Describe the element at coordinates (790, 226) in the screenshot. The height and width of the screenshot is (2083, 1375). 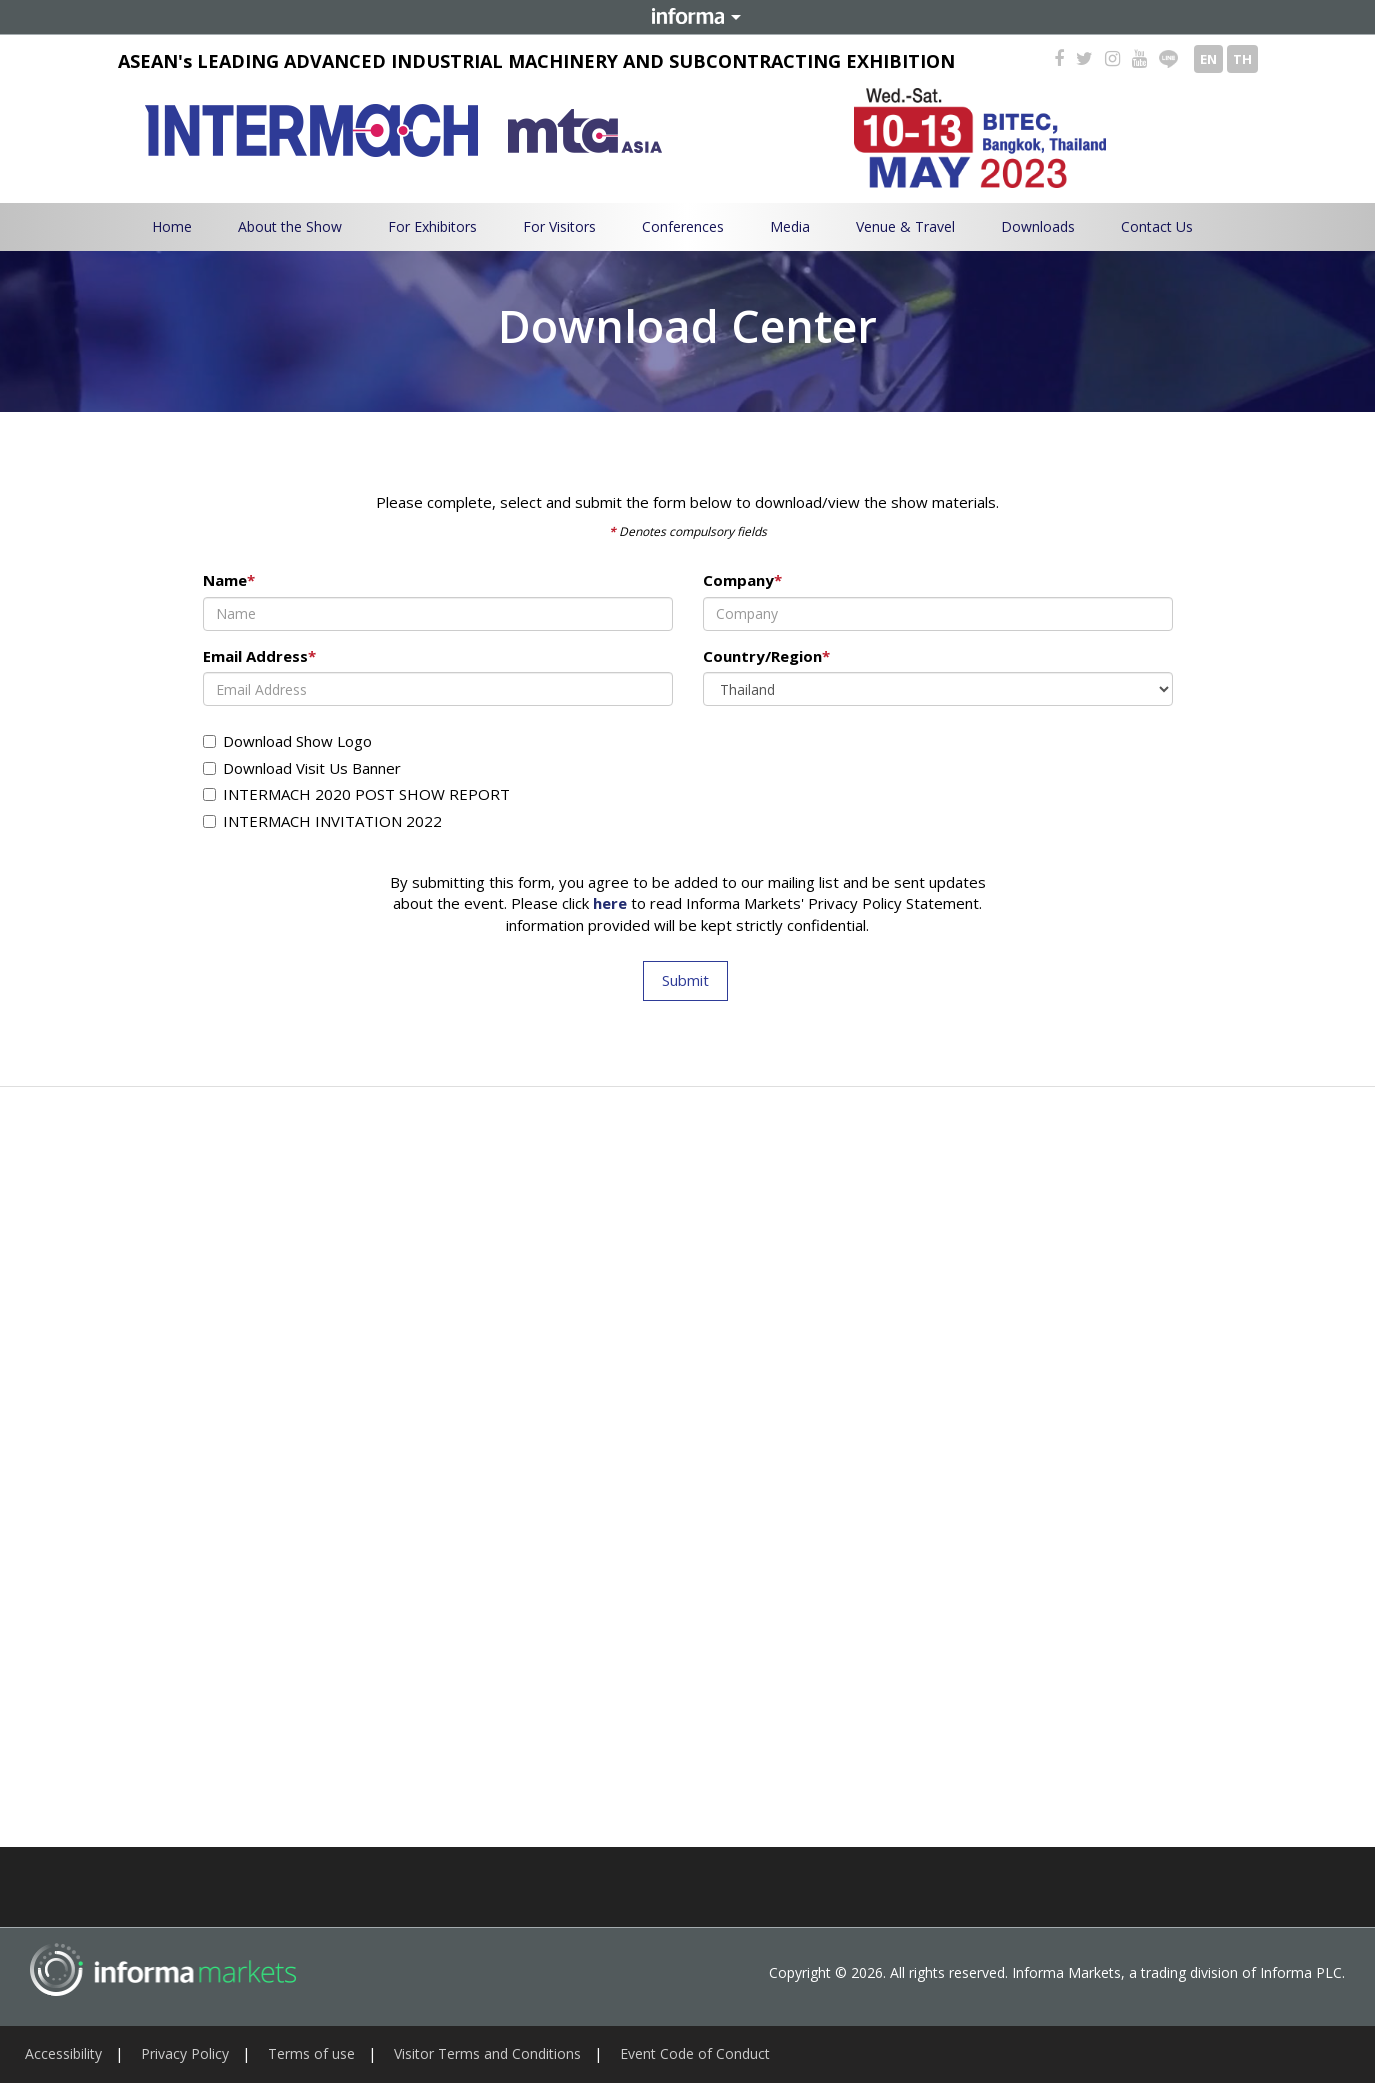
I see `Media` at that location.